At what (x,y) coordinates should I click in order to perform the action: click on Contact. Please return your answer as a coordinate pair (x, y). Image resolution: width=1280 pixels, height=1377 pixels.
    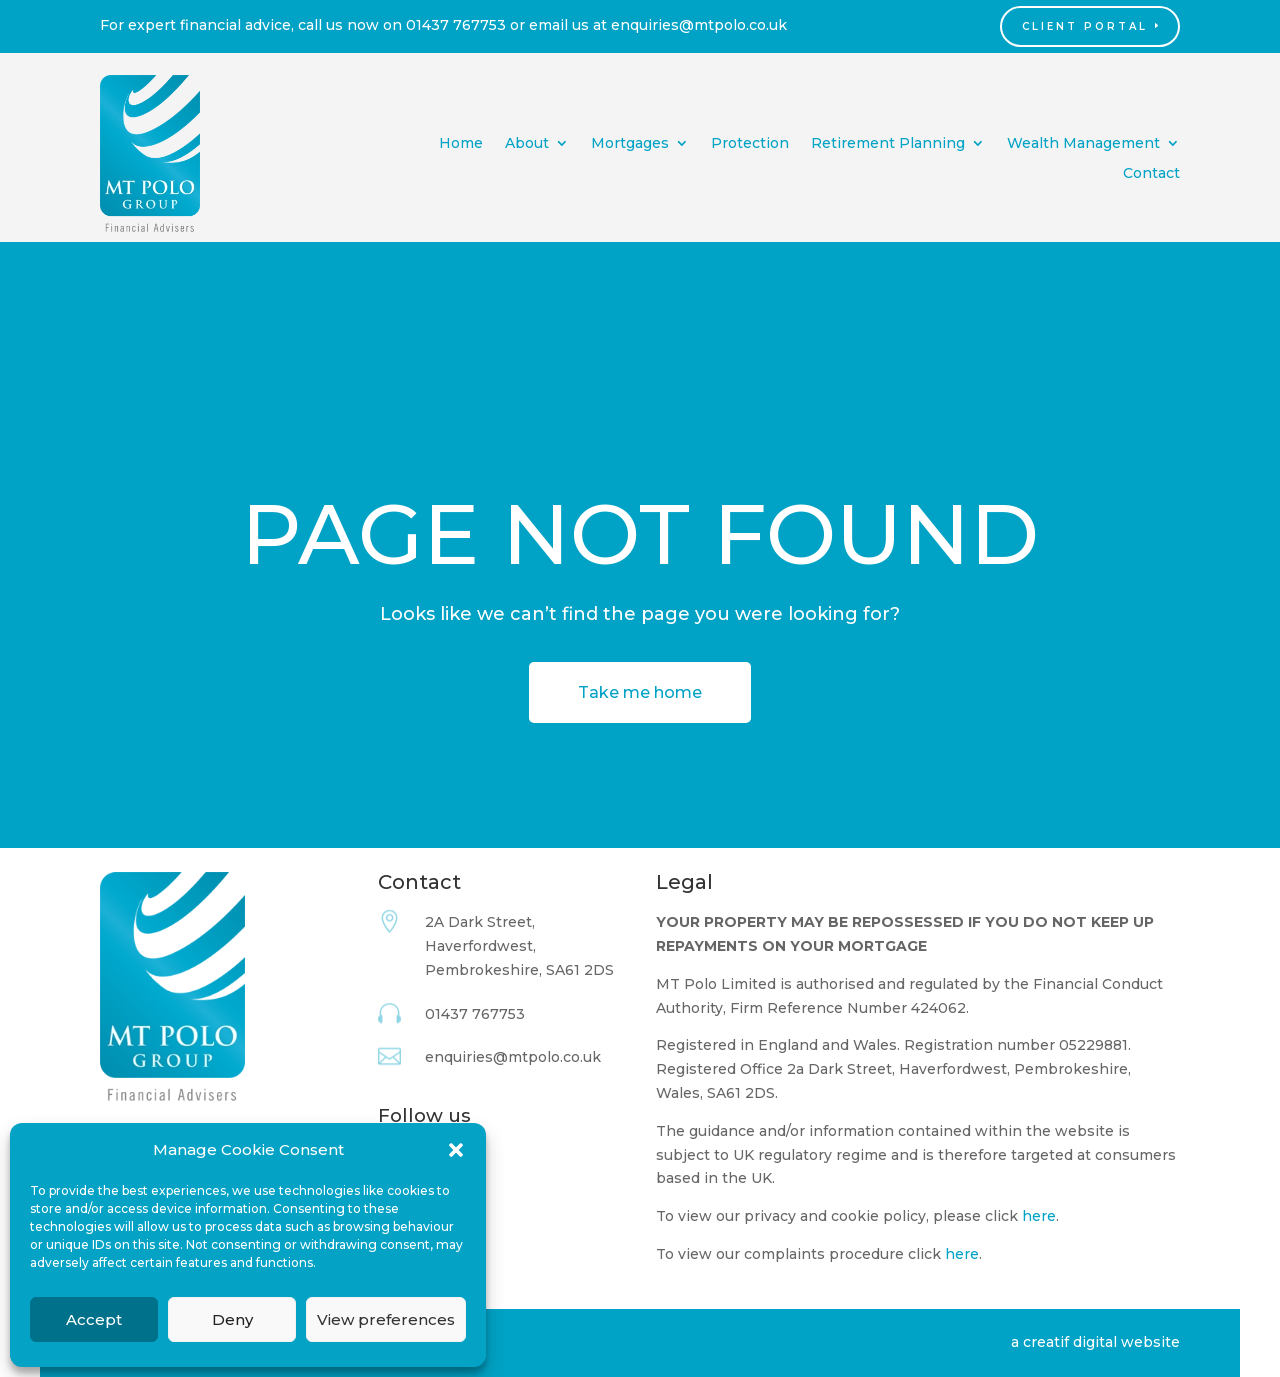
    Looking at the image, I should click on (1151, 174).